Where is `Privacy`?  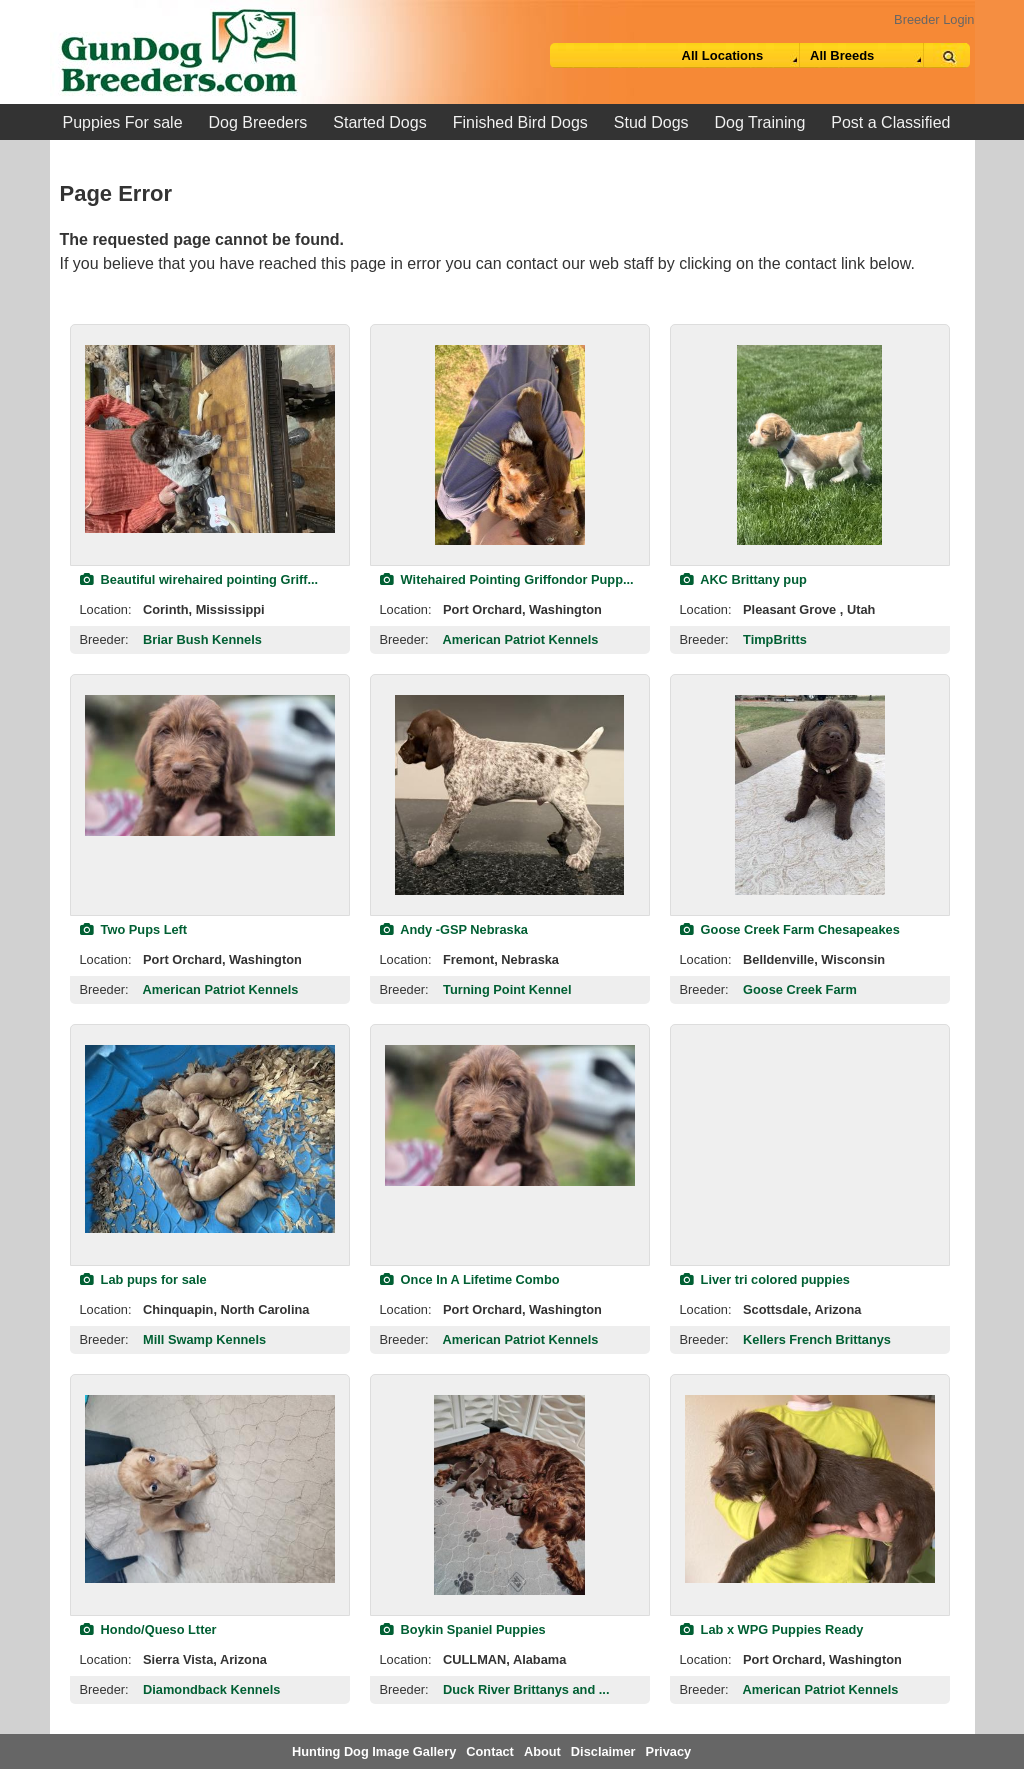 Privacy is located at coordinates (669, 1751).